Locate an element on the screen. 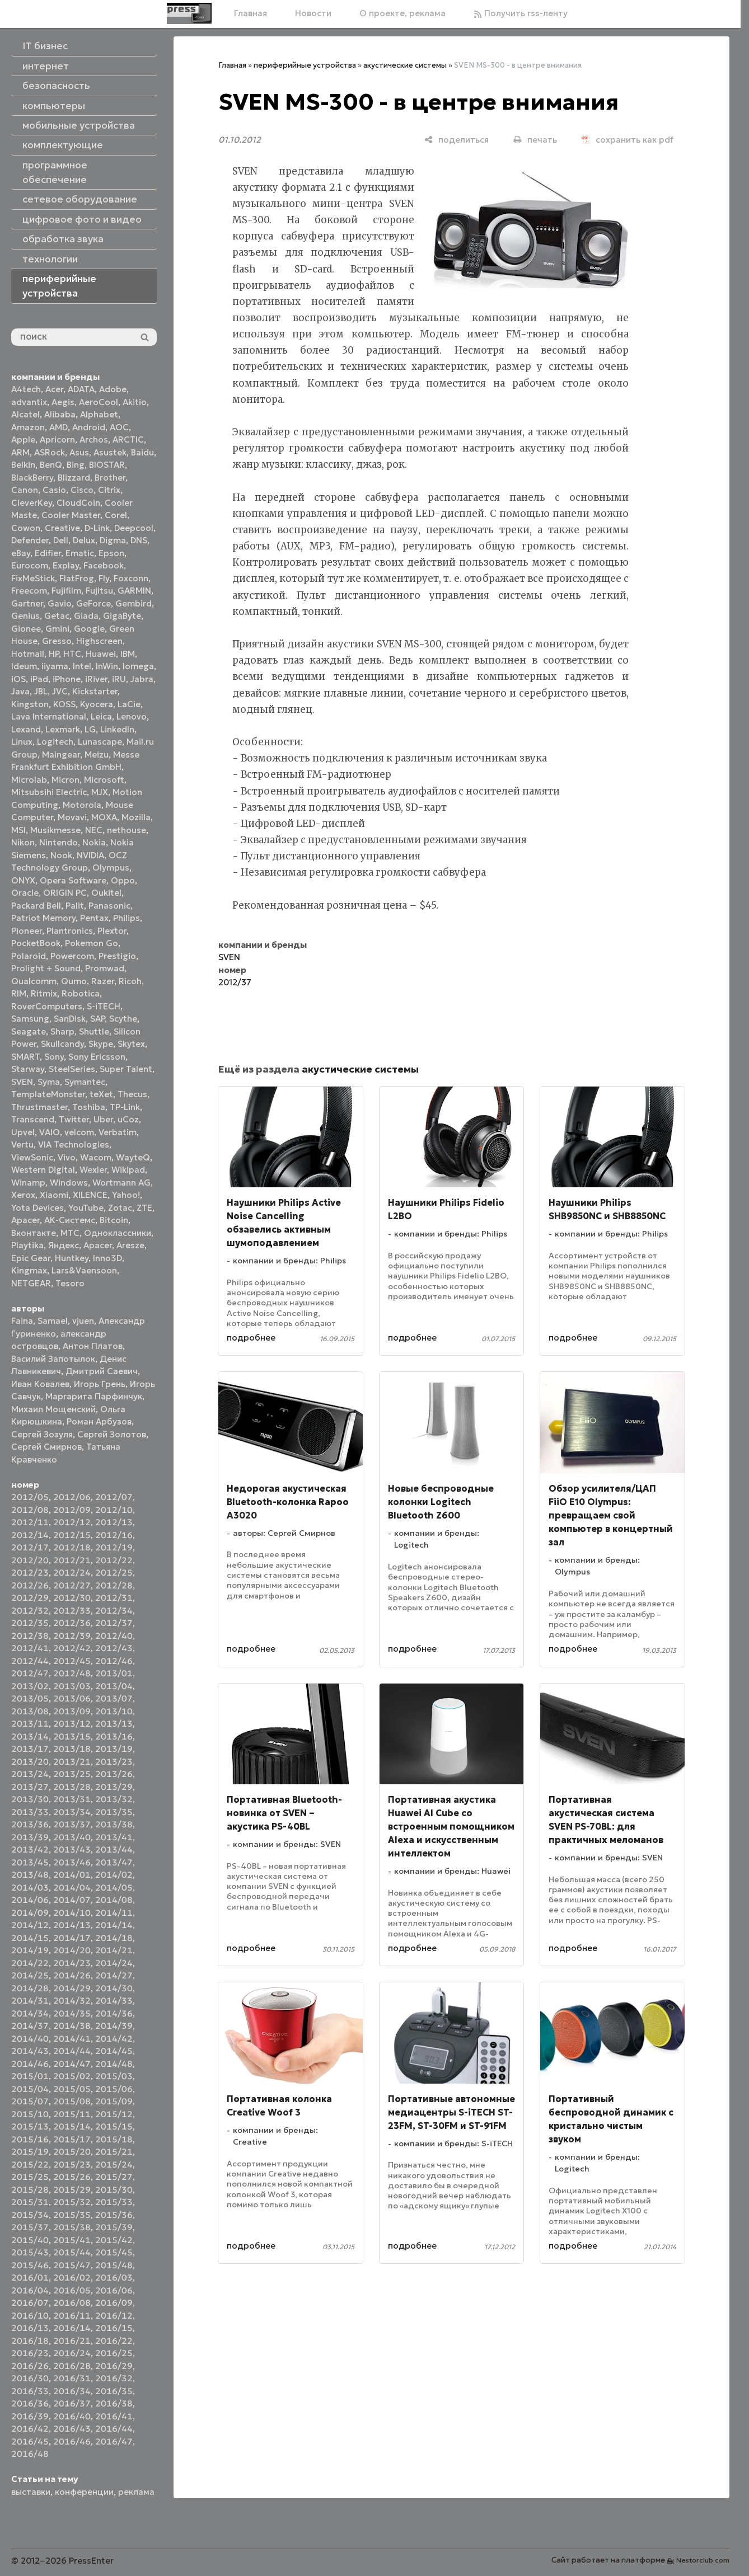 This screenshot has width=749, height=2576. 2014/05 is located at coordinates (114, 1887).